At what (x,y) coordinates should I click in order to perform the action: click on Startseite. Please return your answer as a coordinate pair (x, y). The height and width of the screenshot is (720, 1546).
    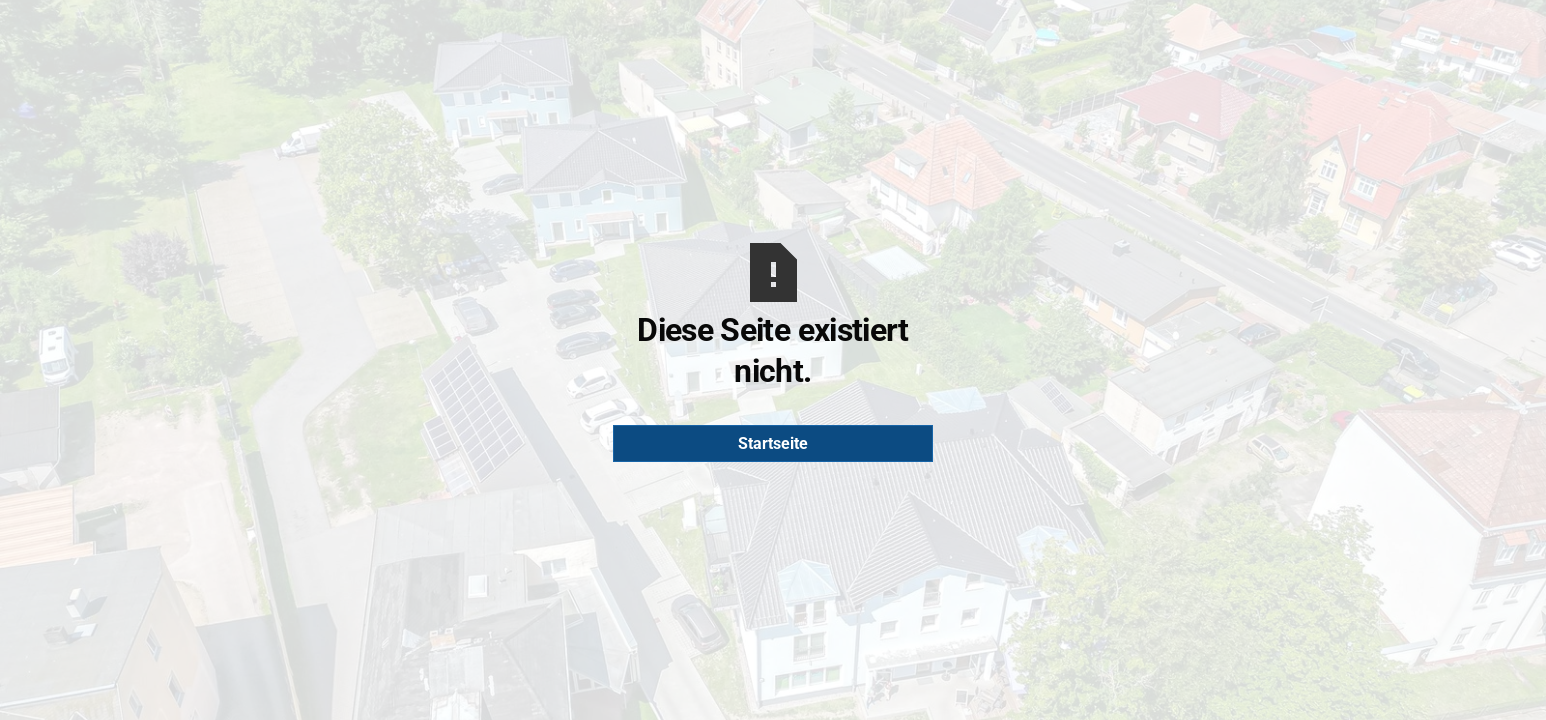
    Looking at the image, I should click on (773, 443).